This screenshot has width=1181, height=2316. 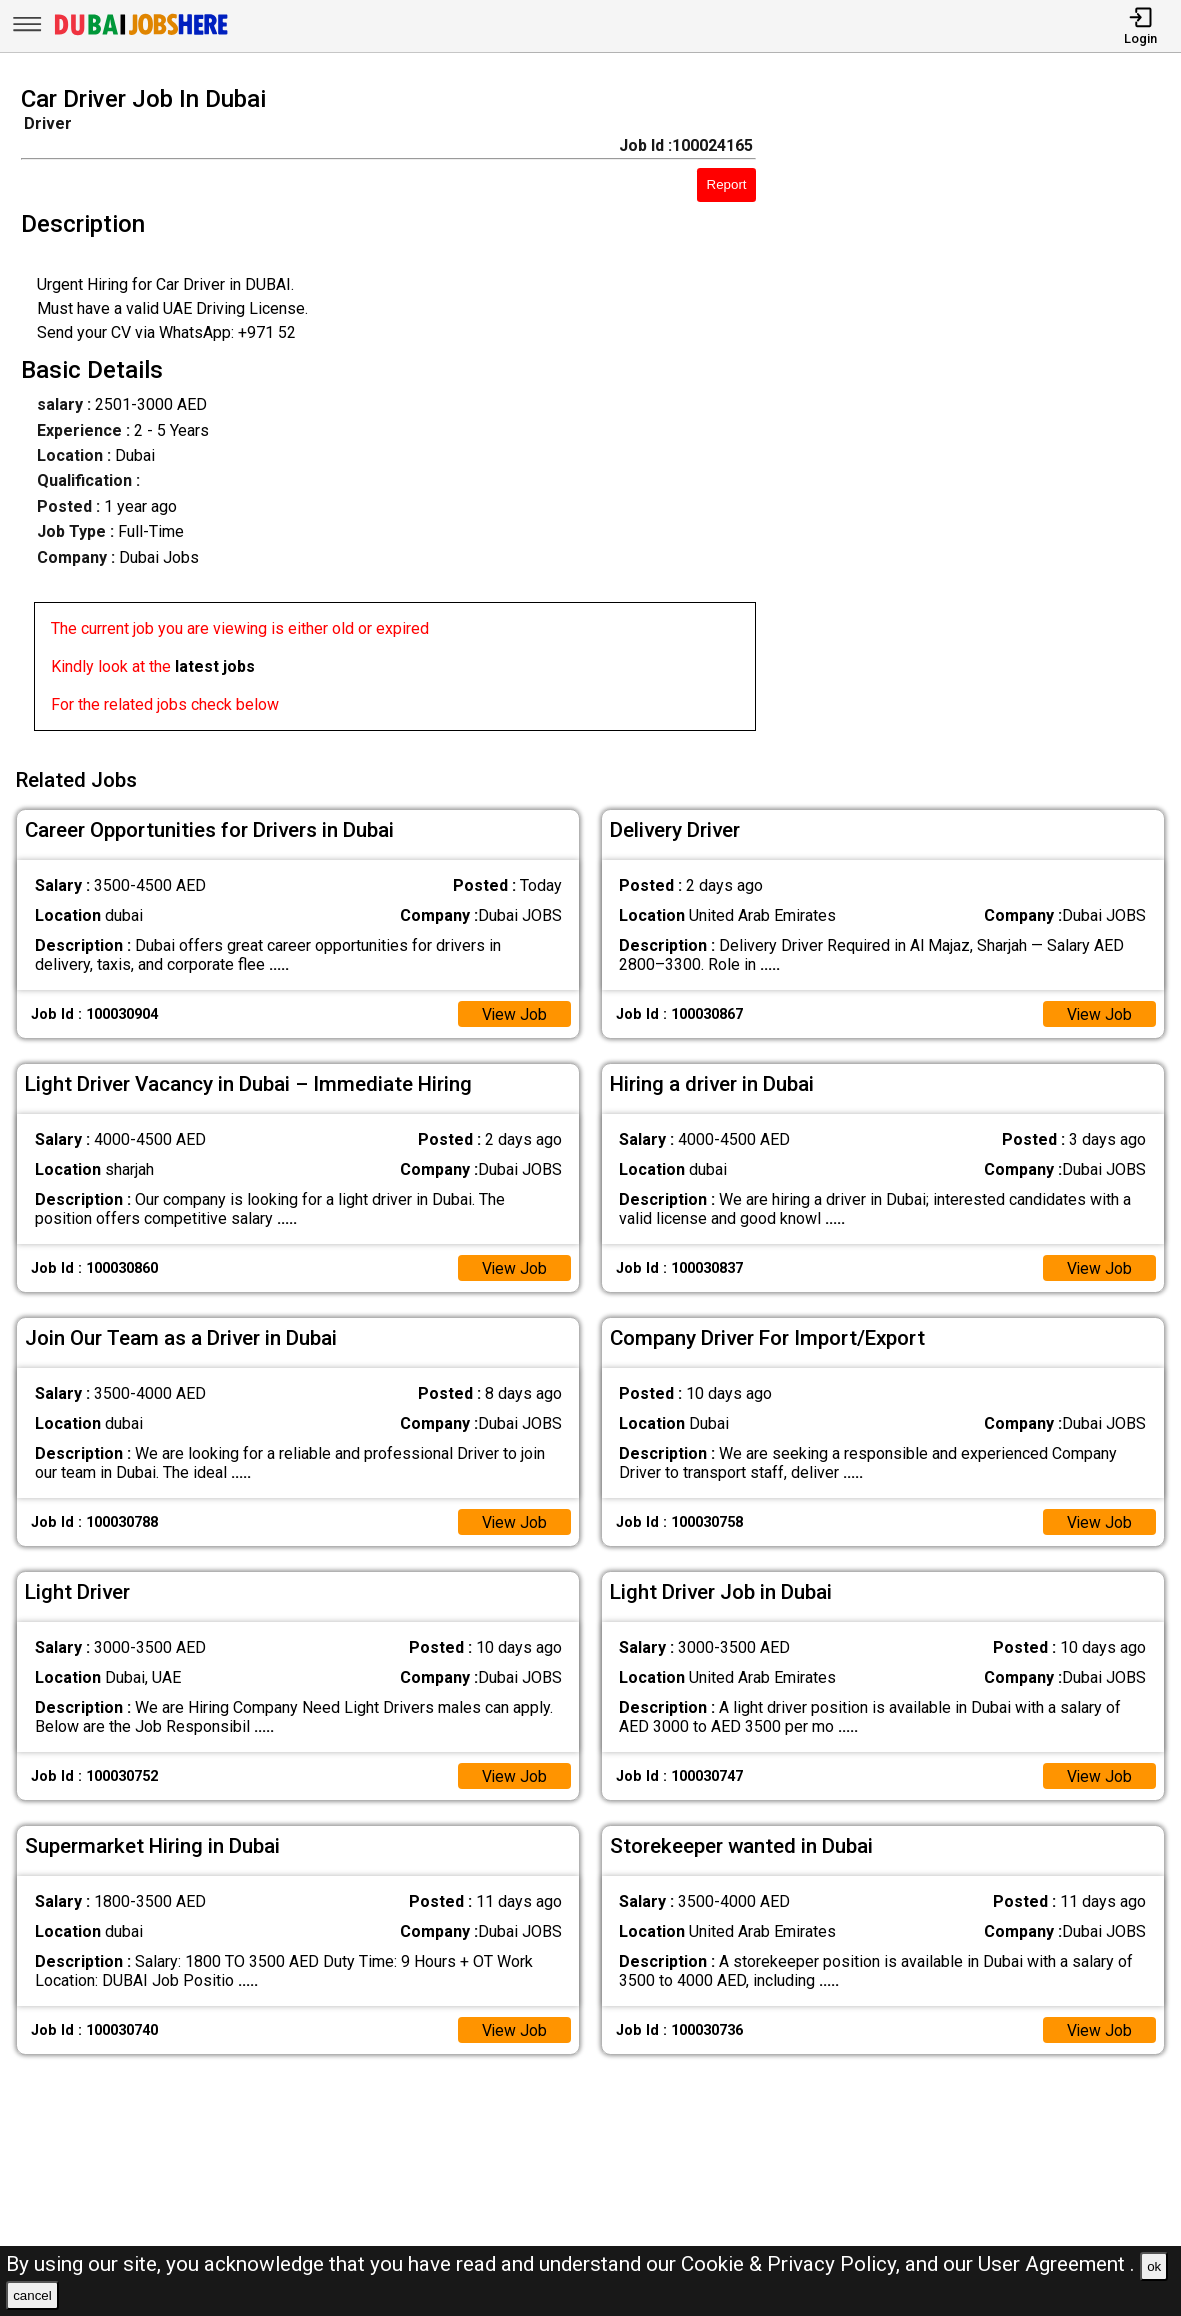 I want to click on latest jobs, so click(x=215, y=666).